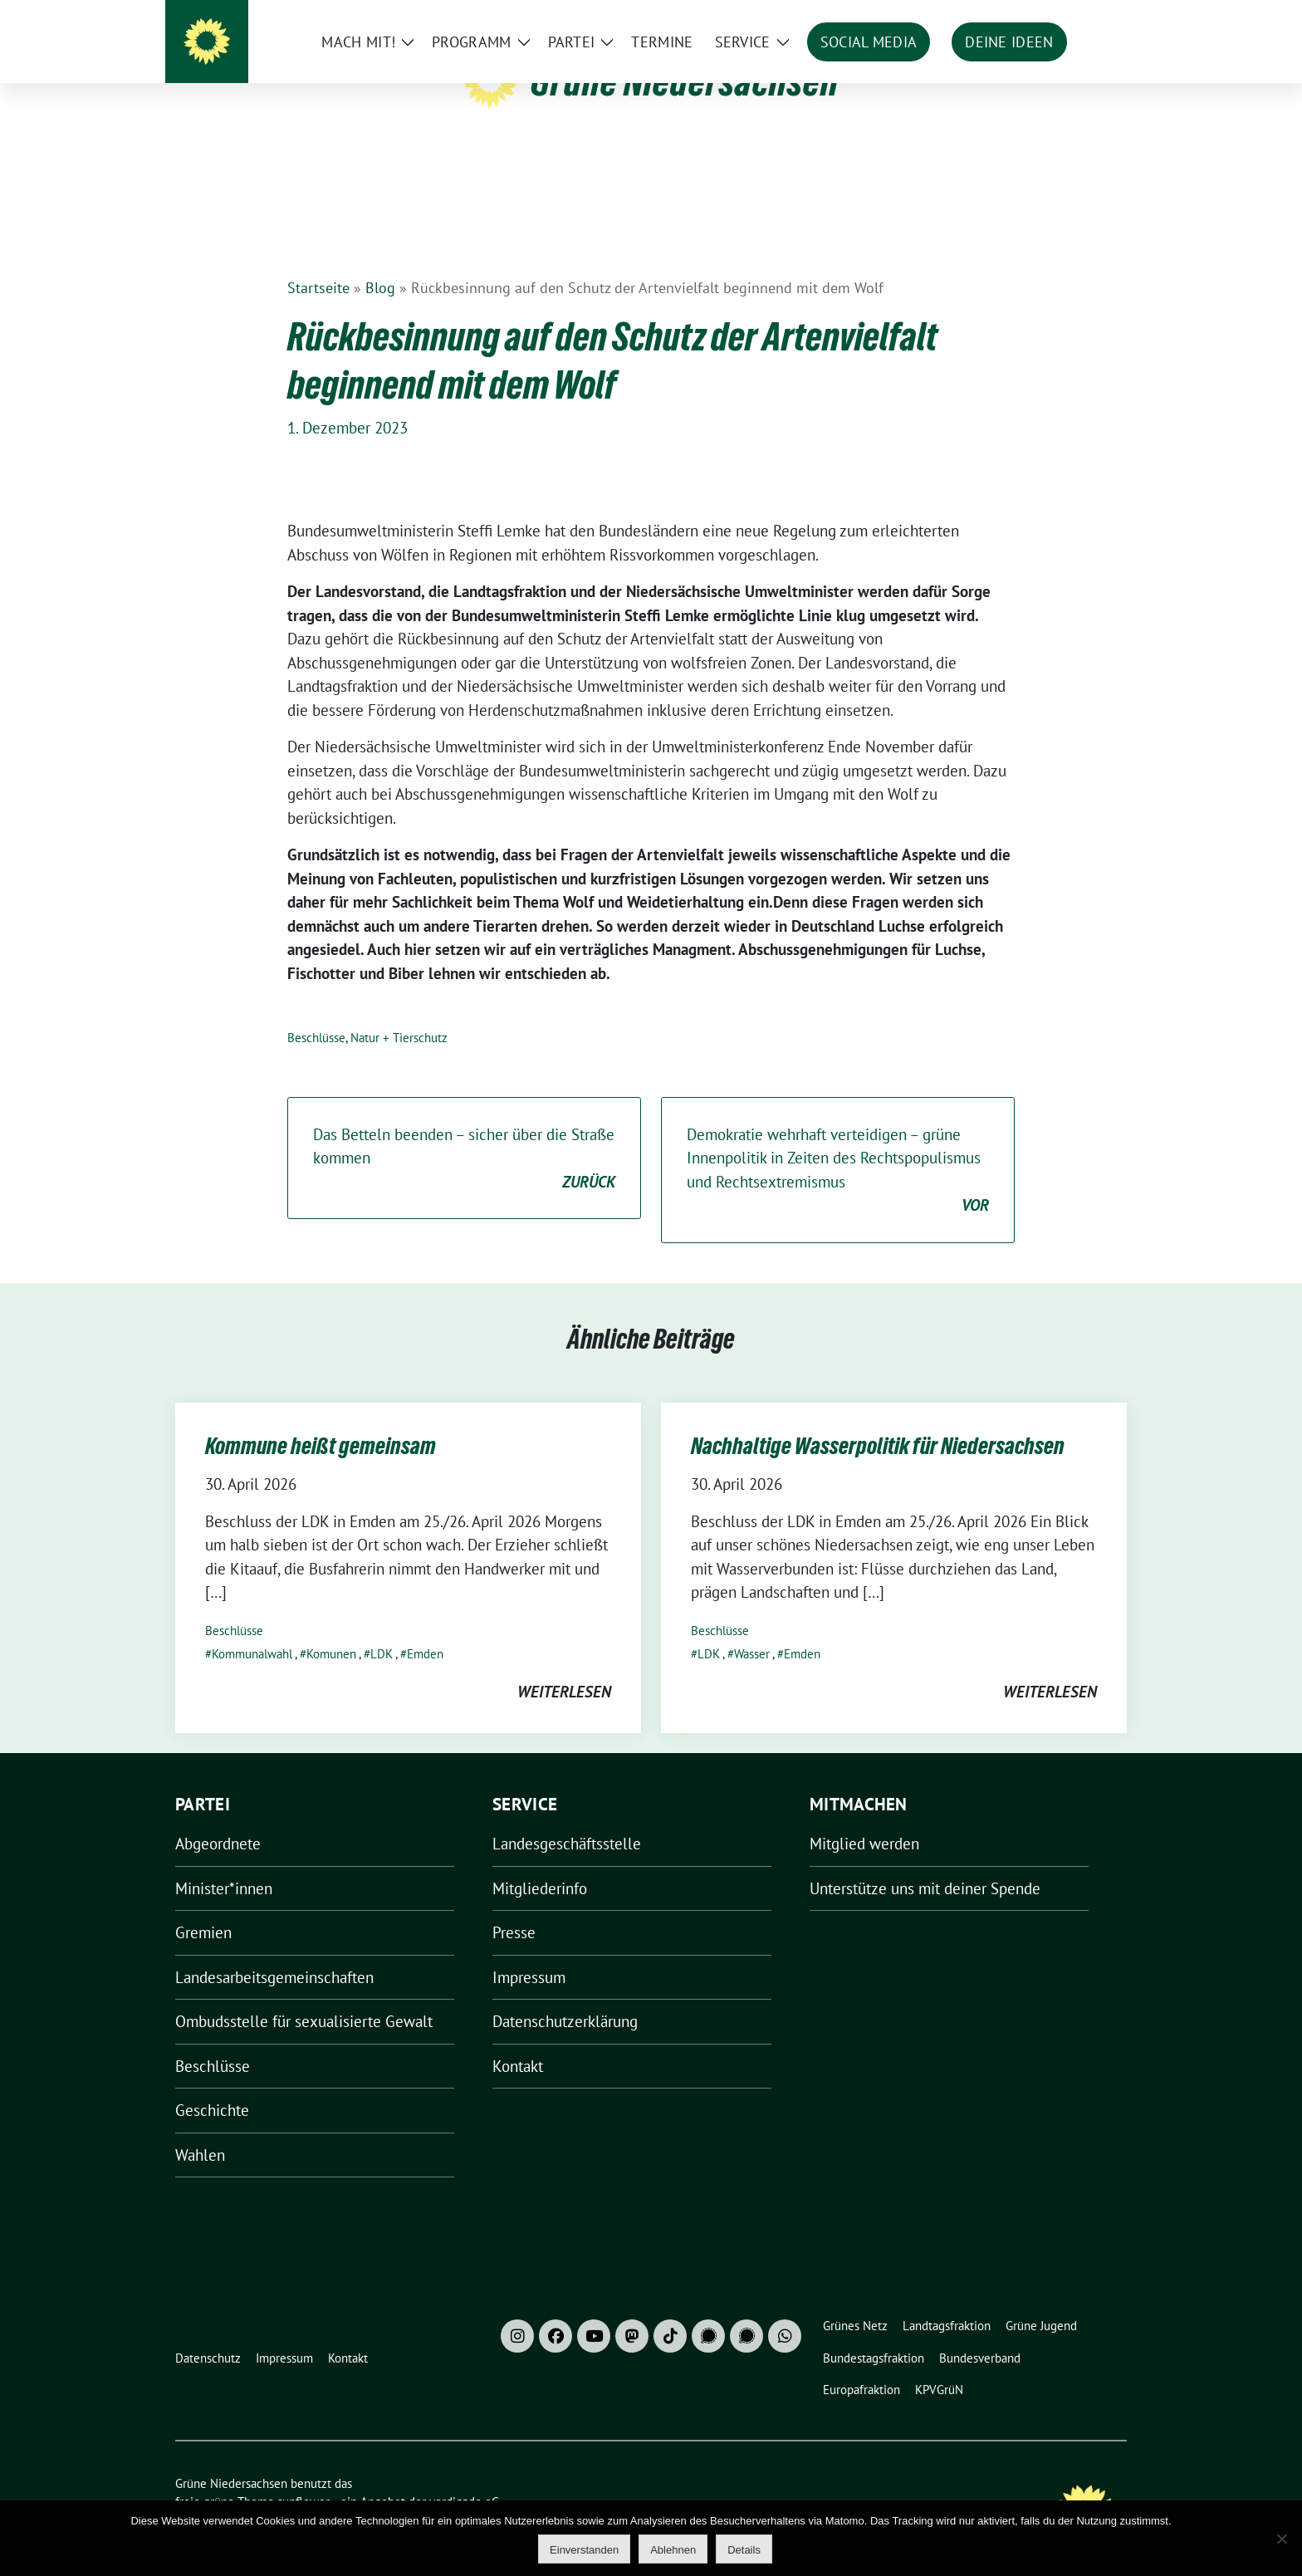 The width and height of the screenshot is (1302, 2576). What do you see at coordinates (864, 1818) in the screenshot?
I see `Mitglied werden` at bounding box center [864, 1818].